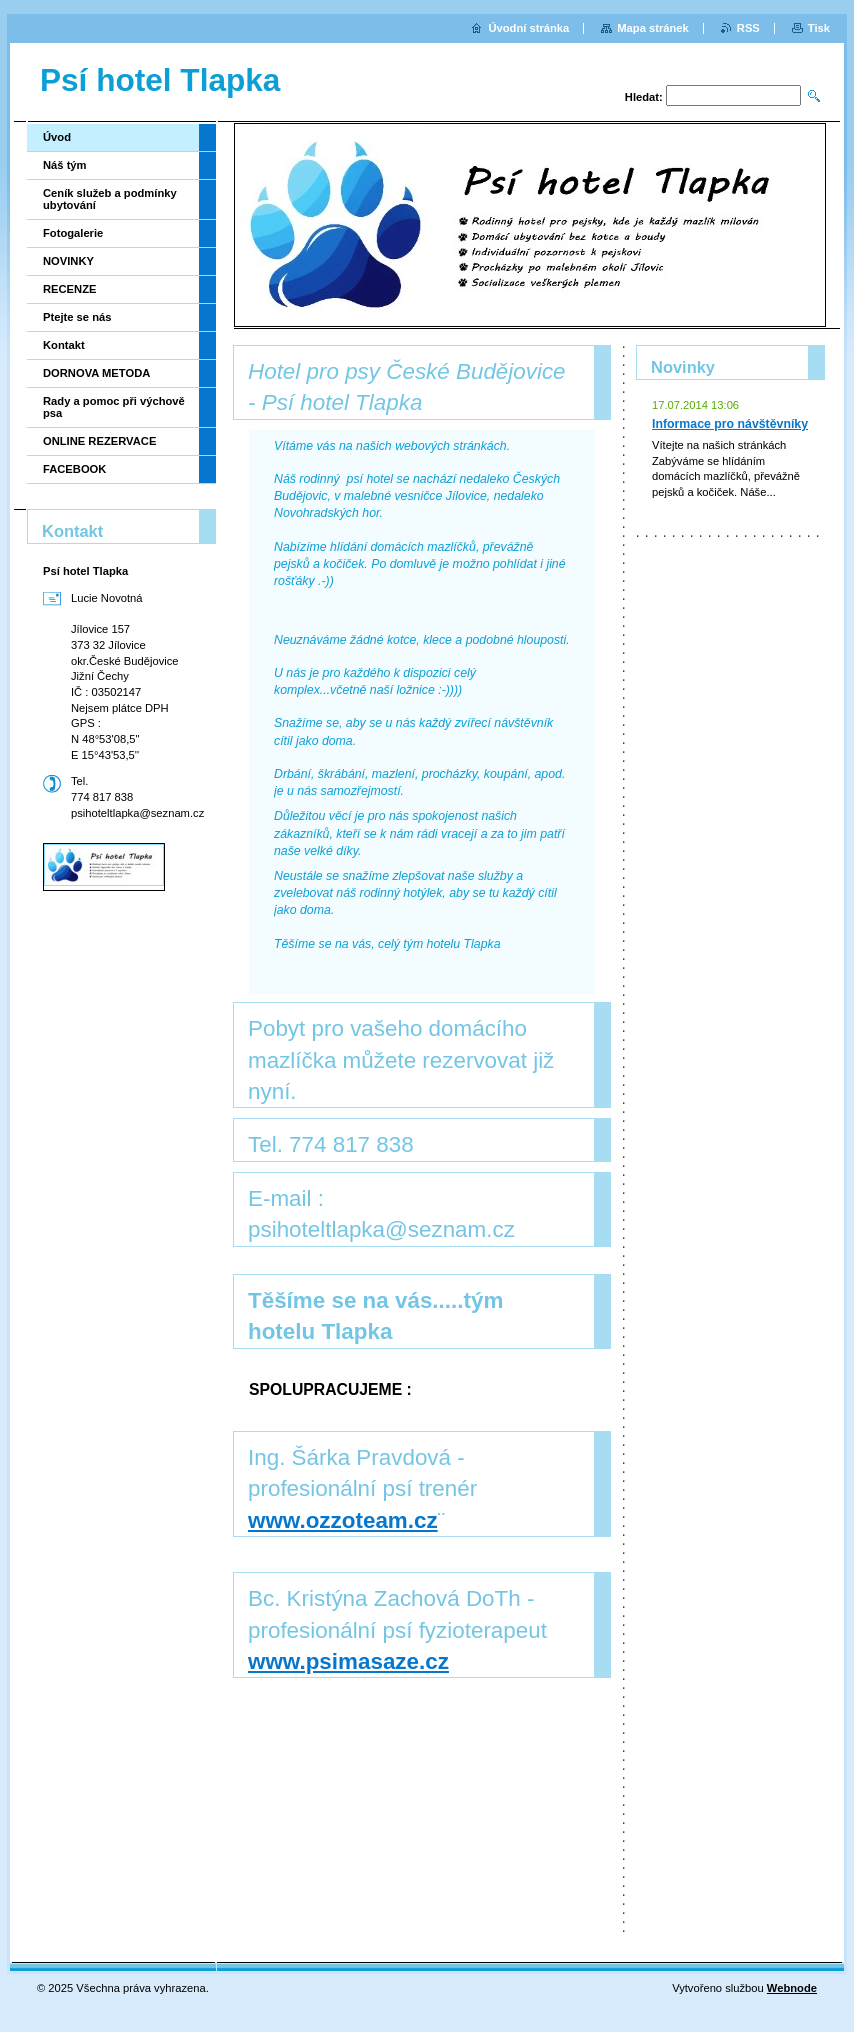  What do you see at coordinates (653, 28) in the screenshot?
I see `Mapa stránek` at bounding box center [653, 28].